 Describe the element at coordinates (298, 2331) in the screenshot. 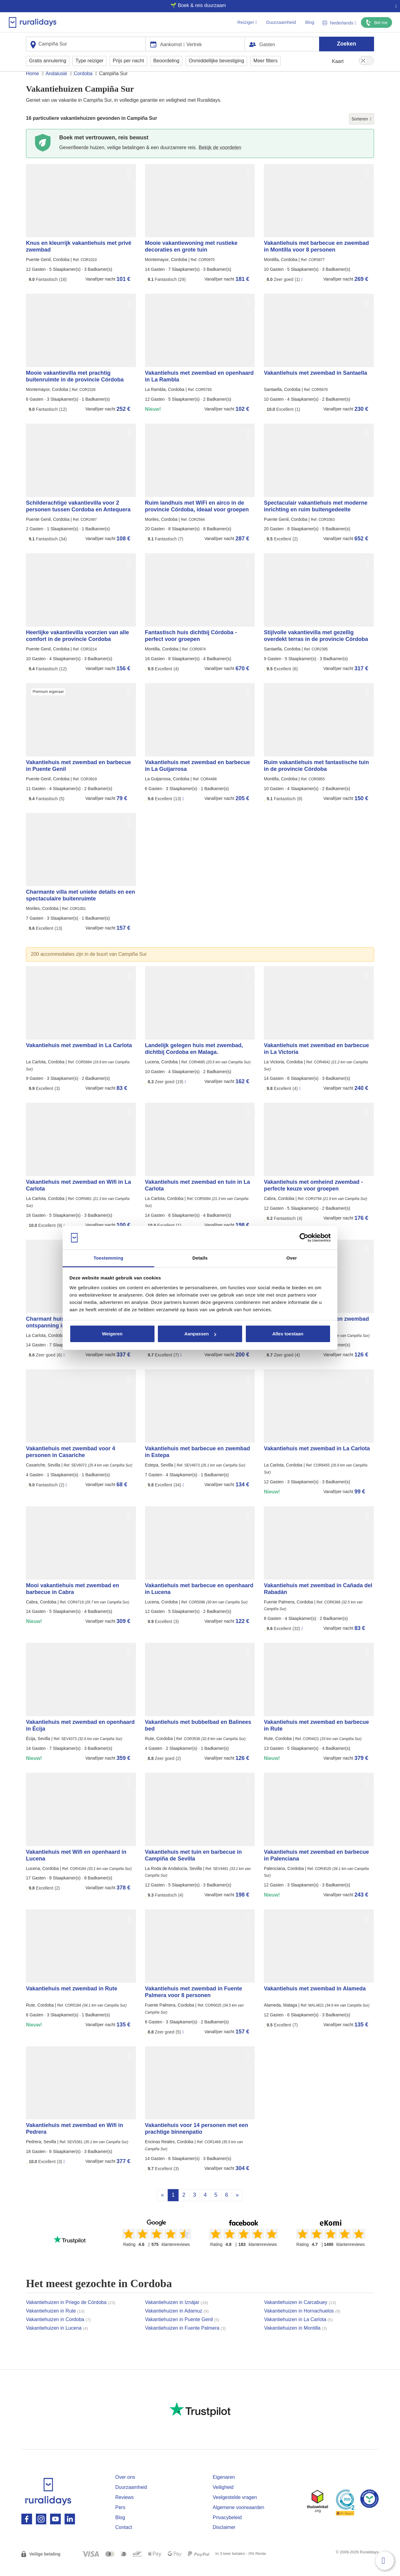

I see `Vakantiehuizen in La Carlota` at that location.